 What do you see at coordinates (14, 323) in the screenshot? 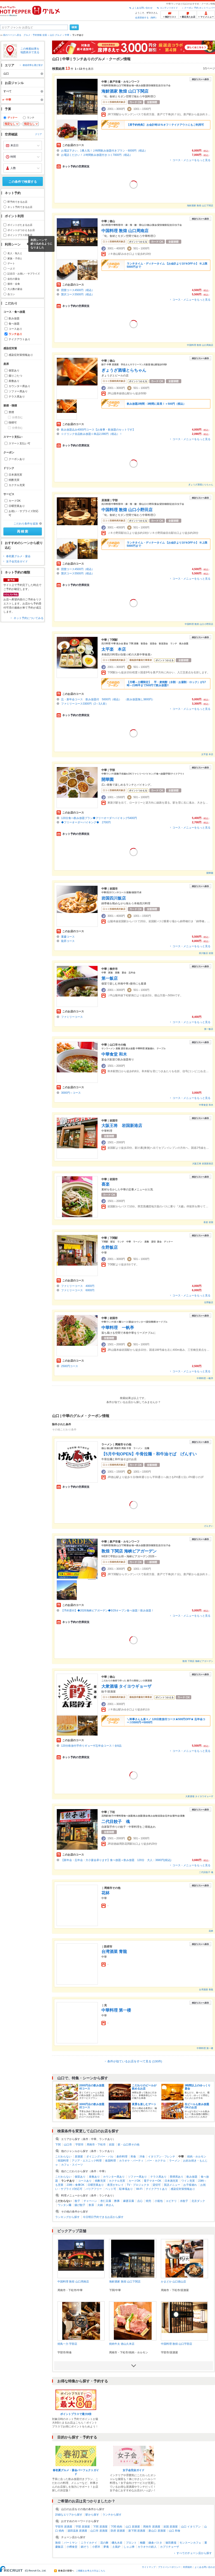
I see `食べ放題` at bounding box center [14, 323].